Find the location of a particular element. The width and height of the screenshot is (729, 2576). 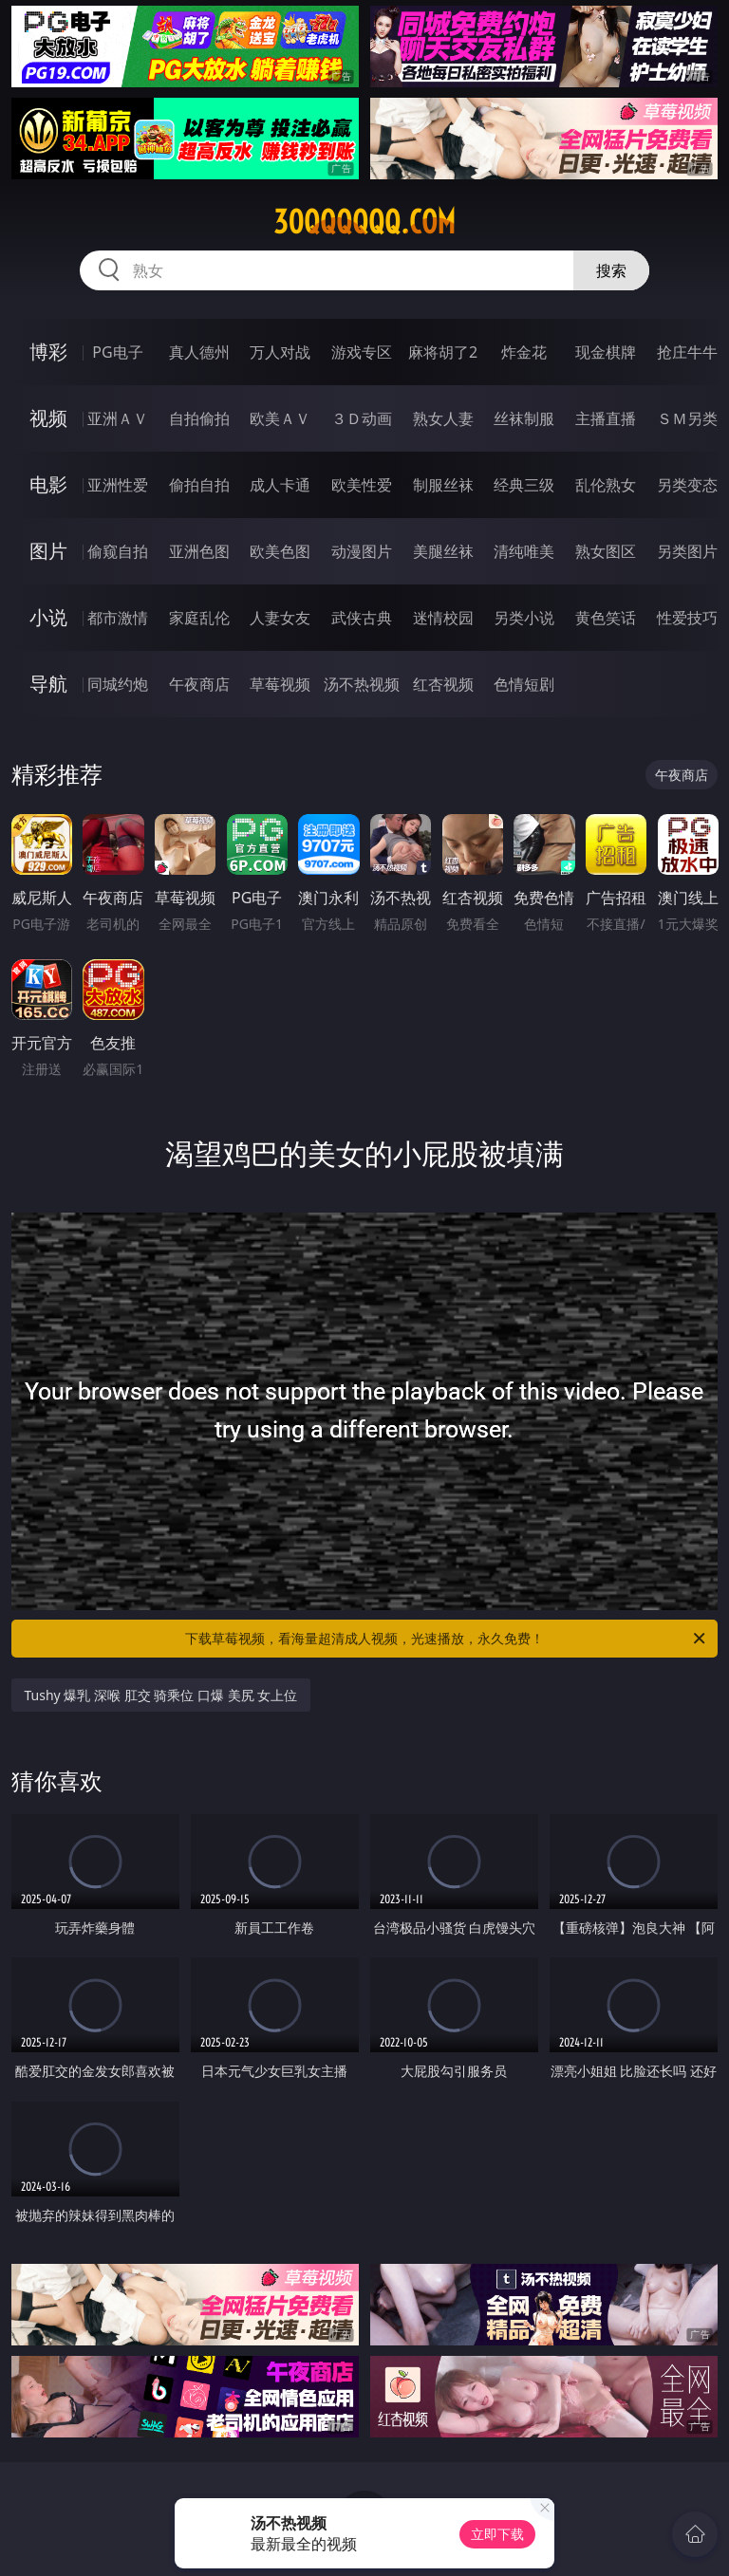

游戏专区 is located at coordinates (361, 352).